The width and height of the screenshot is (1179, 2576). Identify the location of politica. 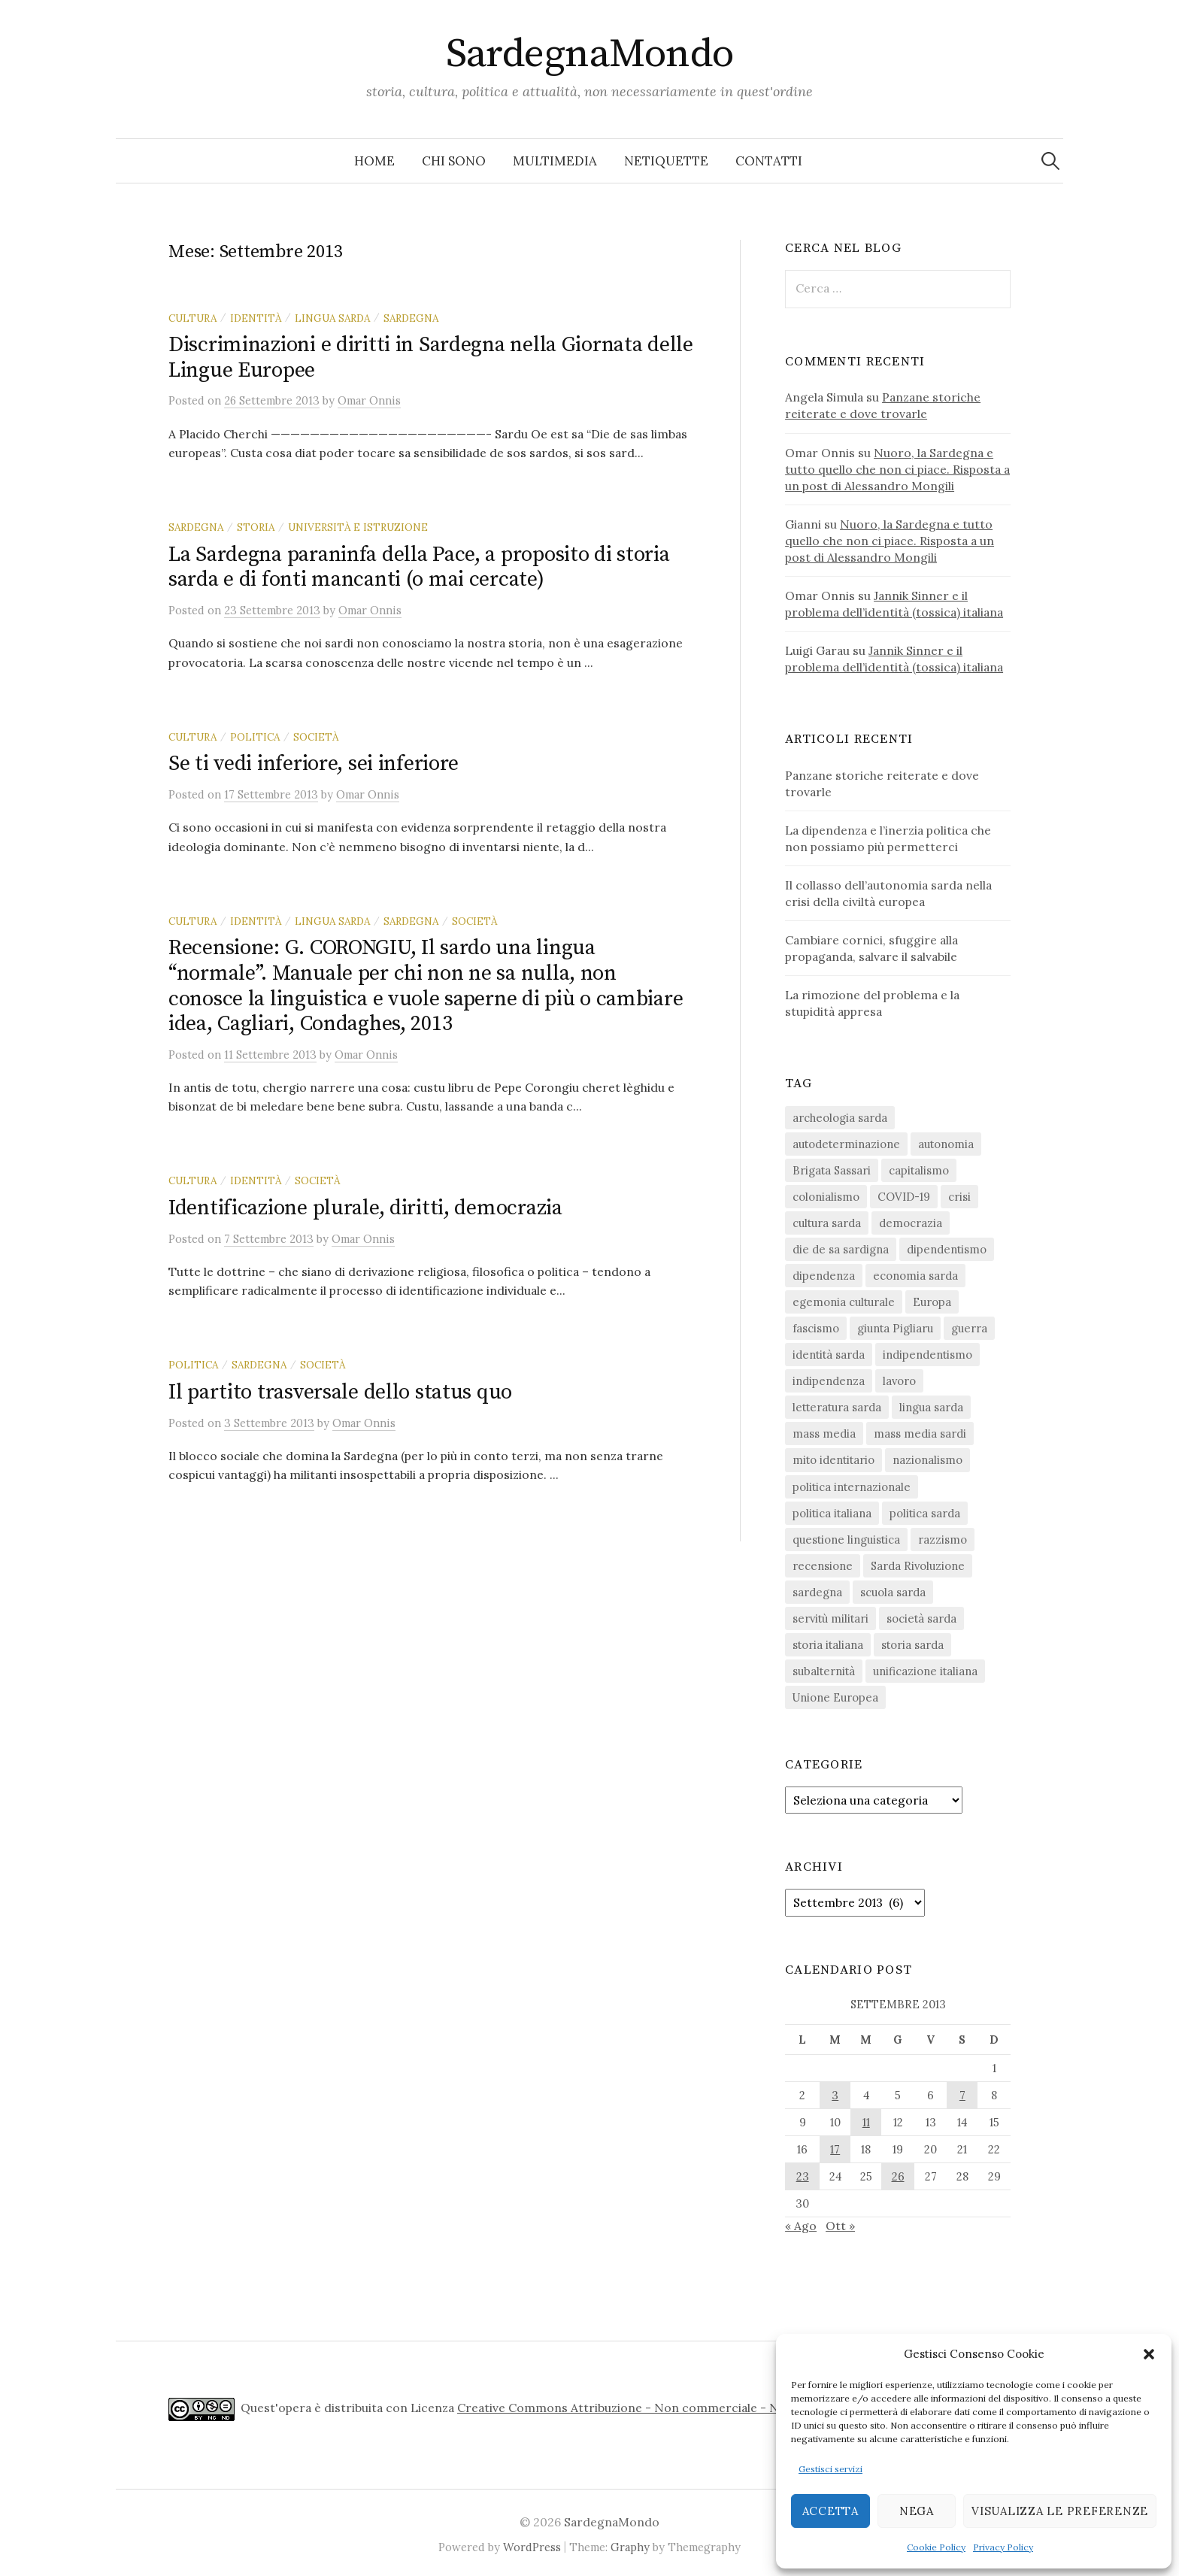
(255, 737).